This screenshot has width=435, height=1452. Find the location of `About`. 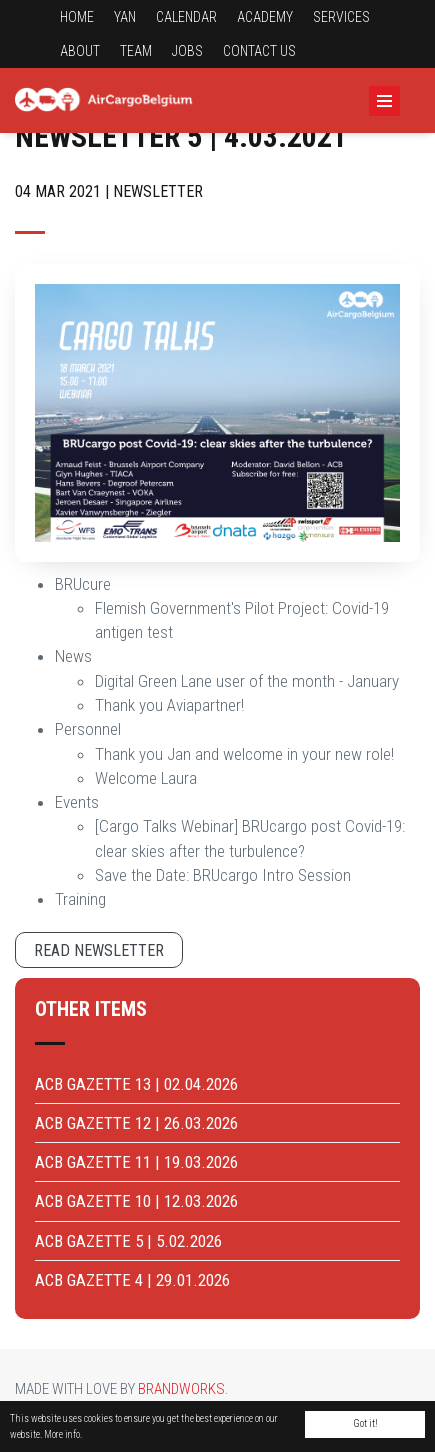

About is located at coordinates (80, 51).